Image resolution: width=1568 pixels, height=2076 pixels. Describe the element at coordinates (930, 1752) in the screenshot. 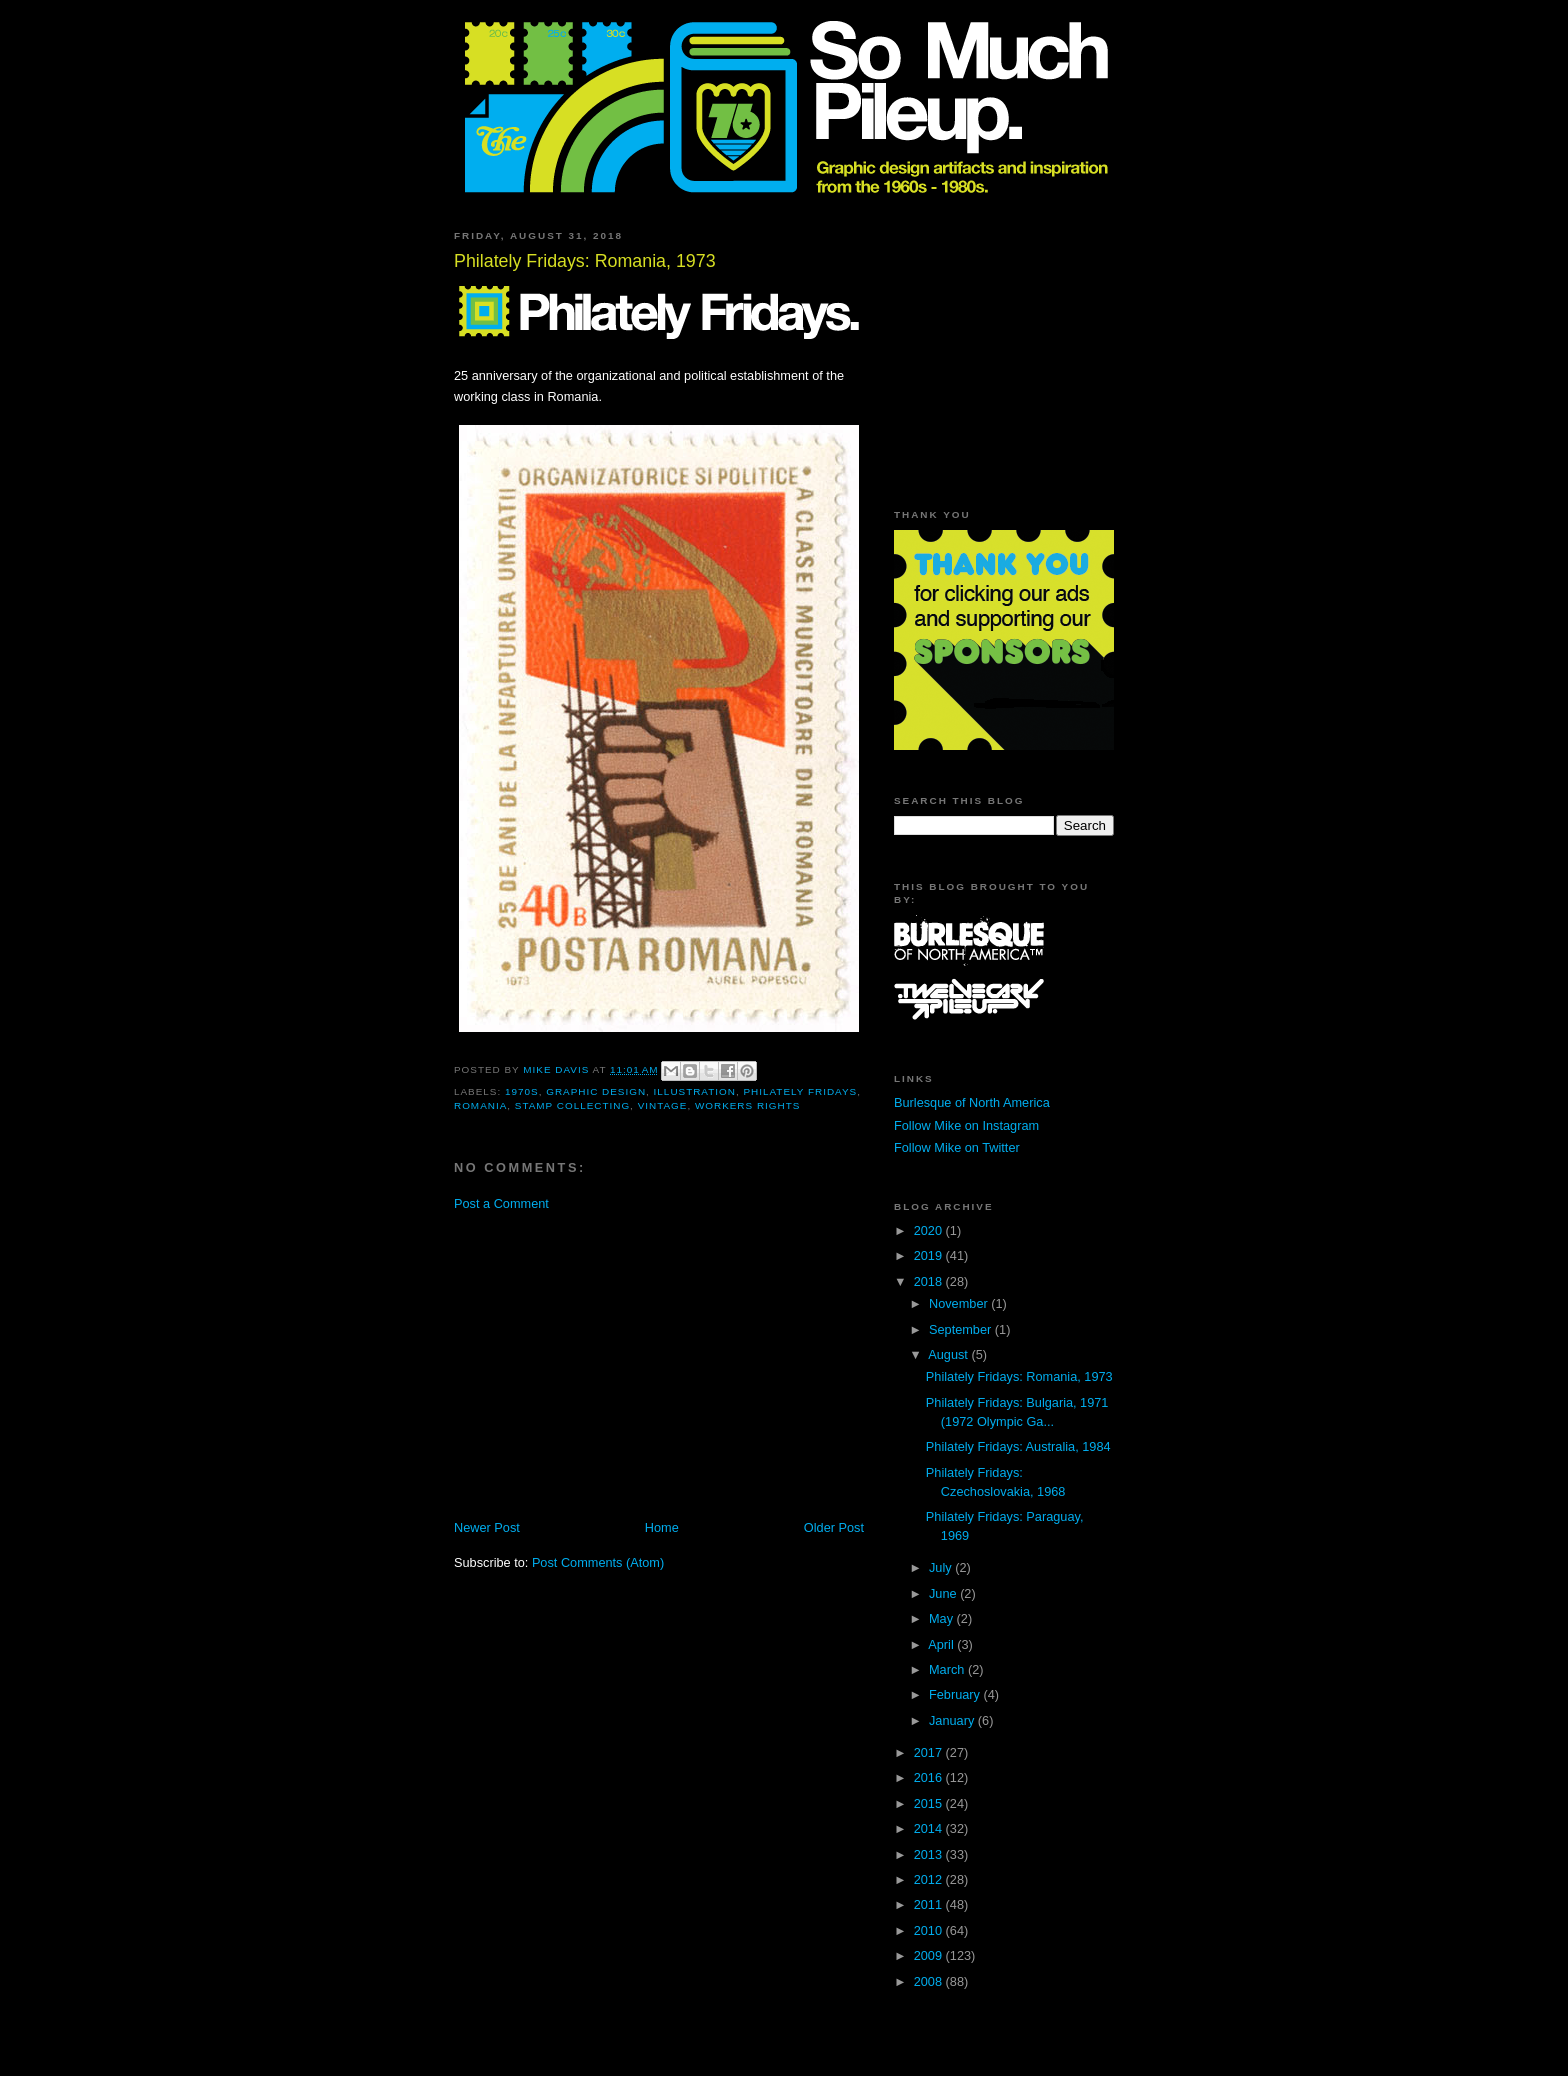

I see `2017` at that location.